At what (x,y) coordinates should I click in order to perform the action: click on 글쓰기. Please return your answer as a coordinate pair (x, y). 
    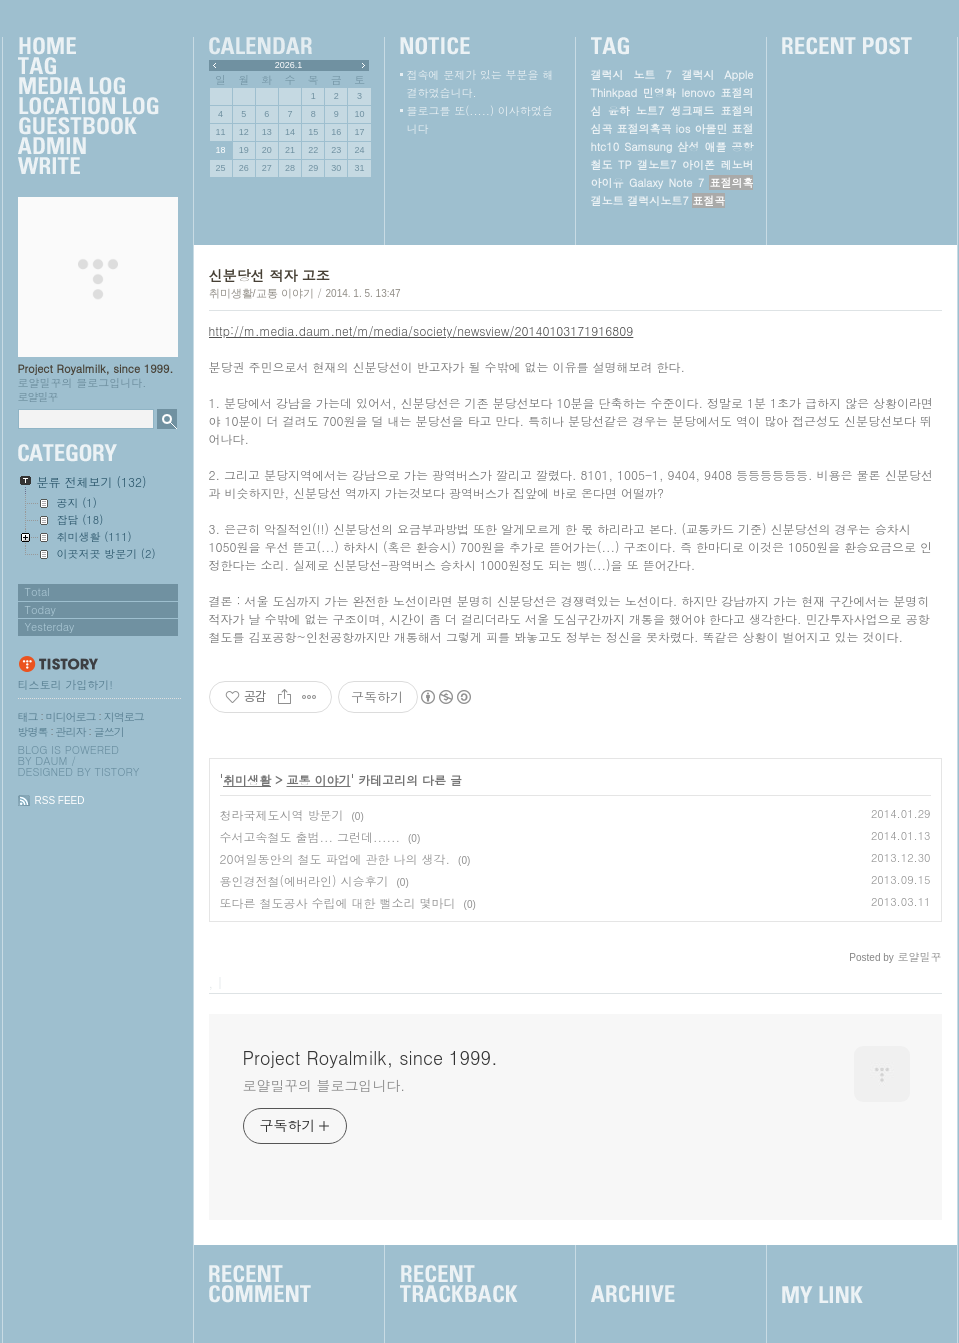
    Looking at the image, I should click on (109, 731).